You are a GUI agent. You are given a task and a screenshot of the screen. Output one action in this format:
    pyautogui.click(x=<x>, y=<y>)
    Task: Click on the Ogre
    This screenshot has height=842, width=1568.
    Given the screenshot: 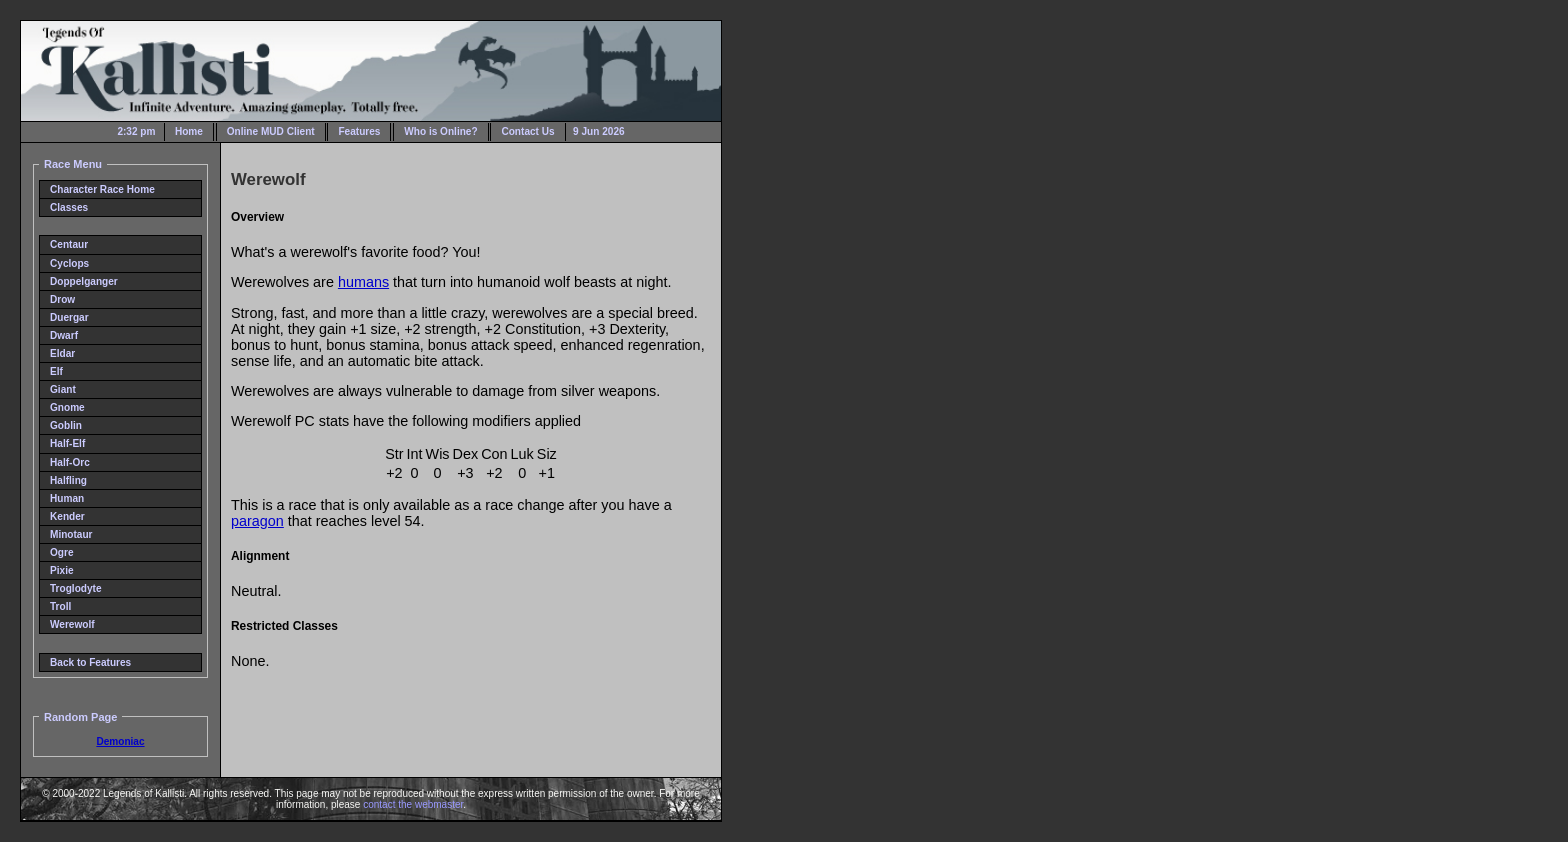 What is the action you would take?
    pyautogui.click(x=62, y=552)
    